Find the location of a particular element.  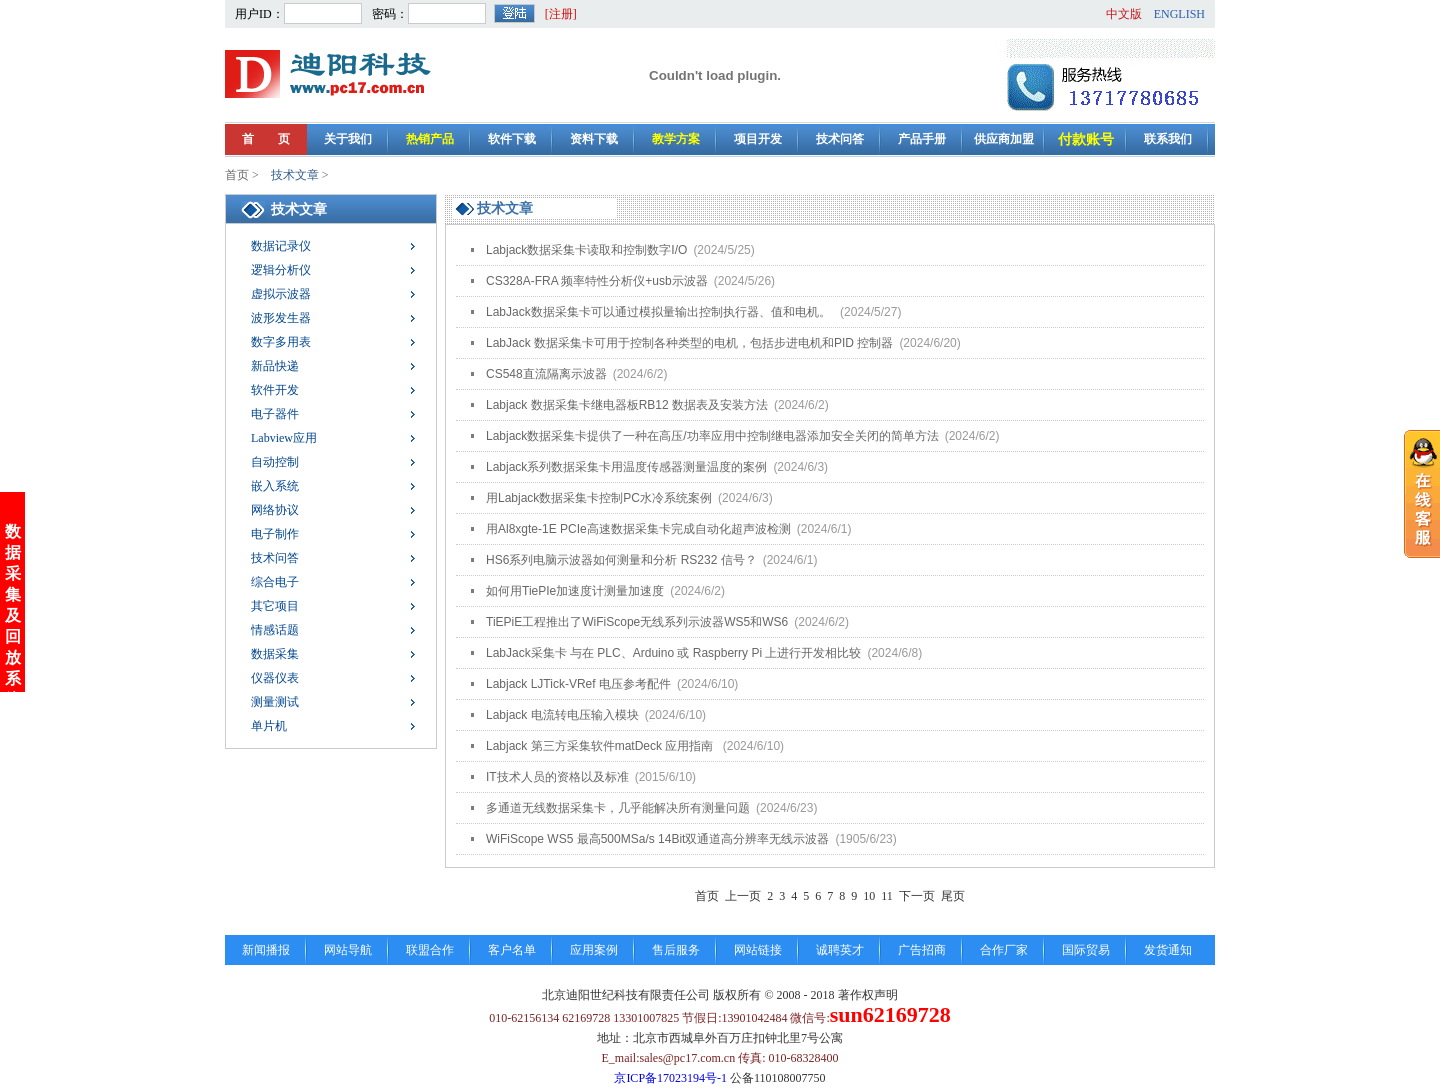

单片机 is located at coordinates (269, 726).